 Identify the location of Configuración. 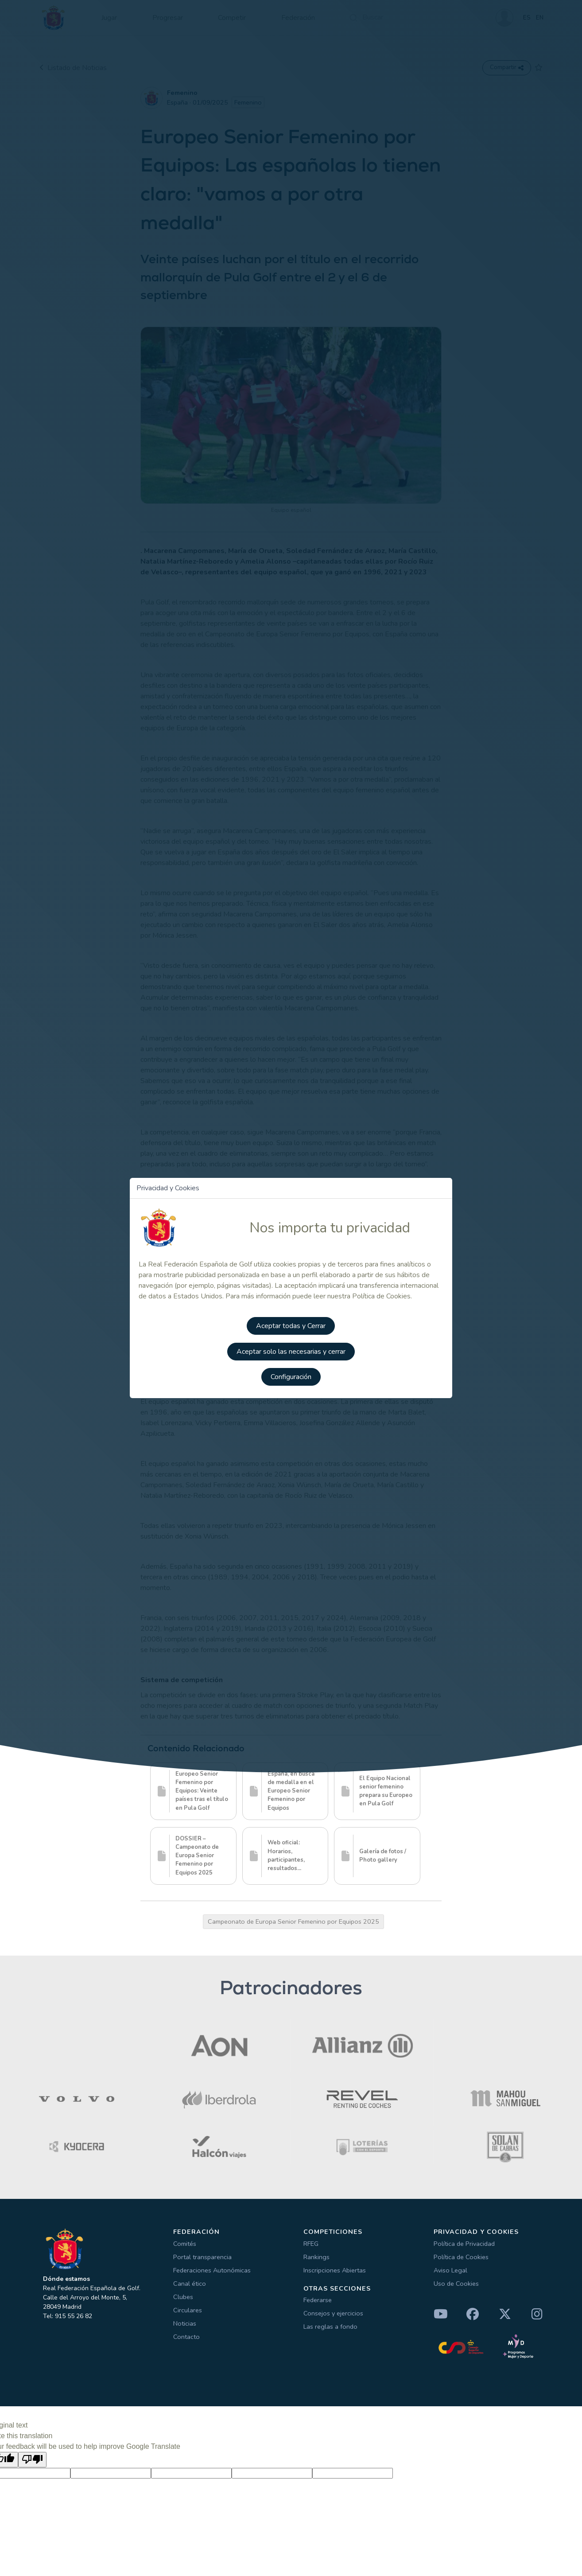
(291, 1378).